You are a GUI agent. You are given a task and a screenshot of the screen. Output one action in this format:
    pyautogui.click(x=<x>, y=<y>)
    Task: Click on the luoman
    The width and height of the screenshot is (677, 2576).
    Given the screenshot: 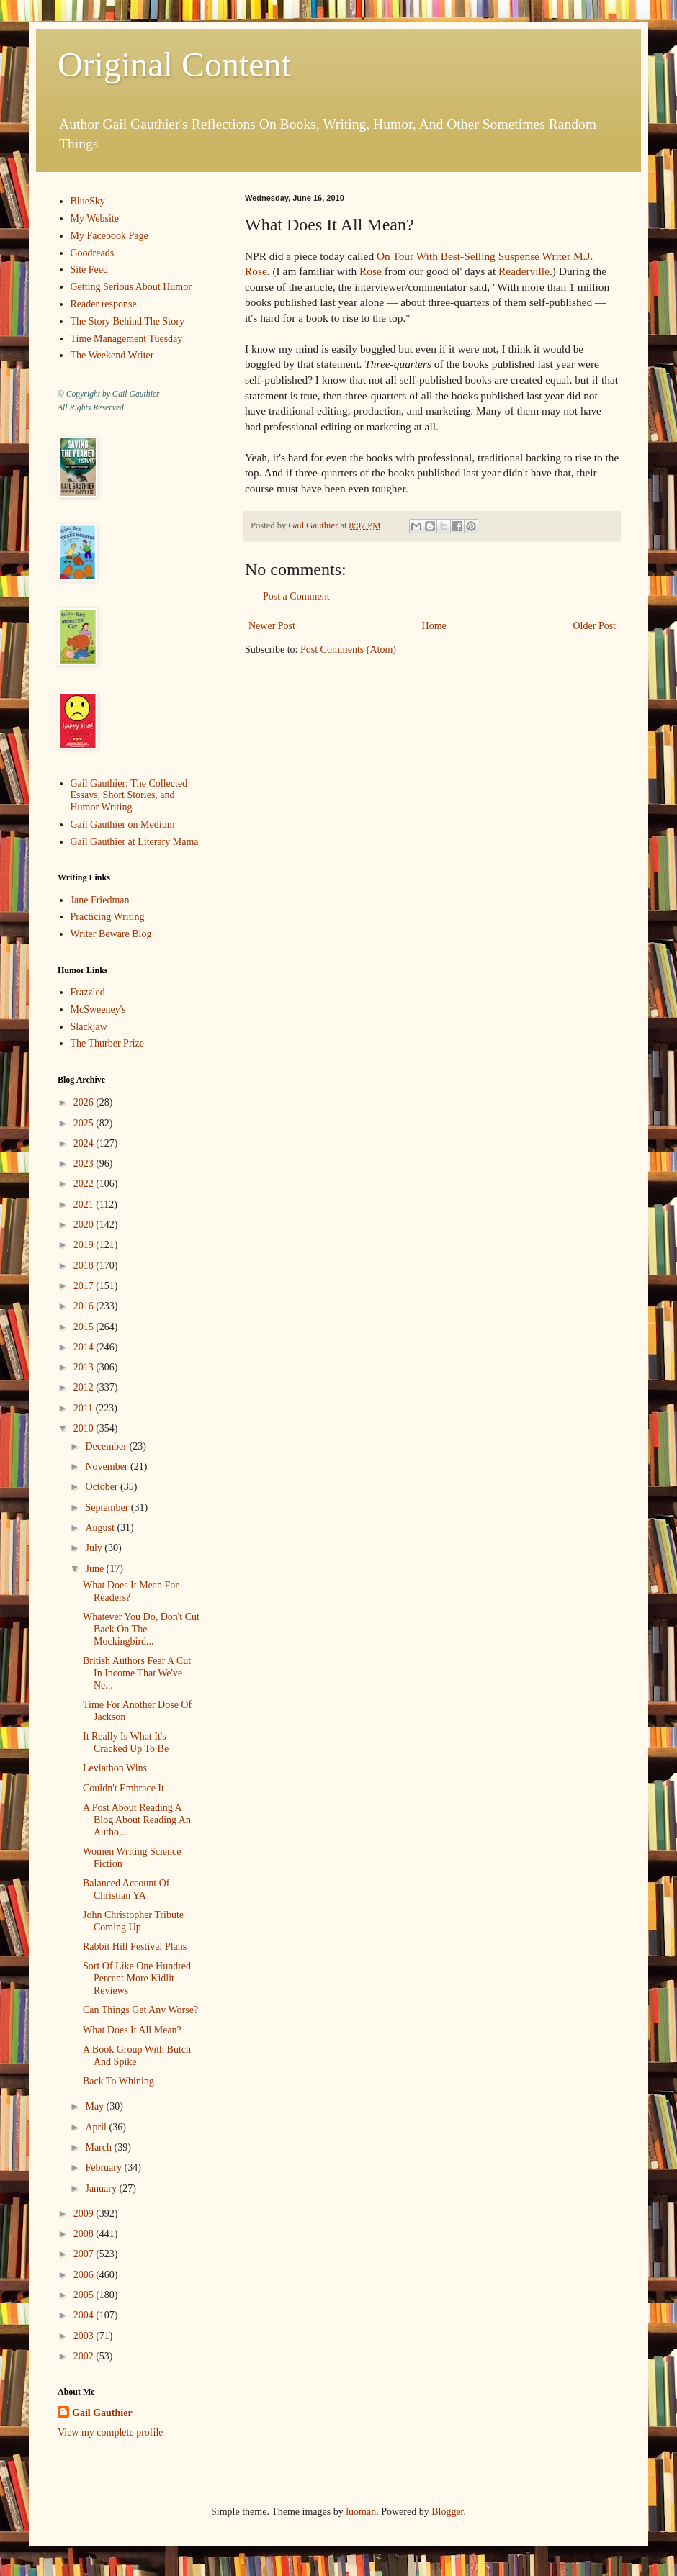 What is the action you would take?
    pyautogui.click(x=361, y=2511)
    